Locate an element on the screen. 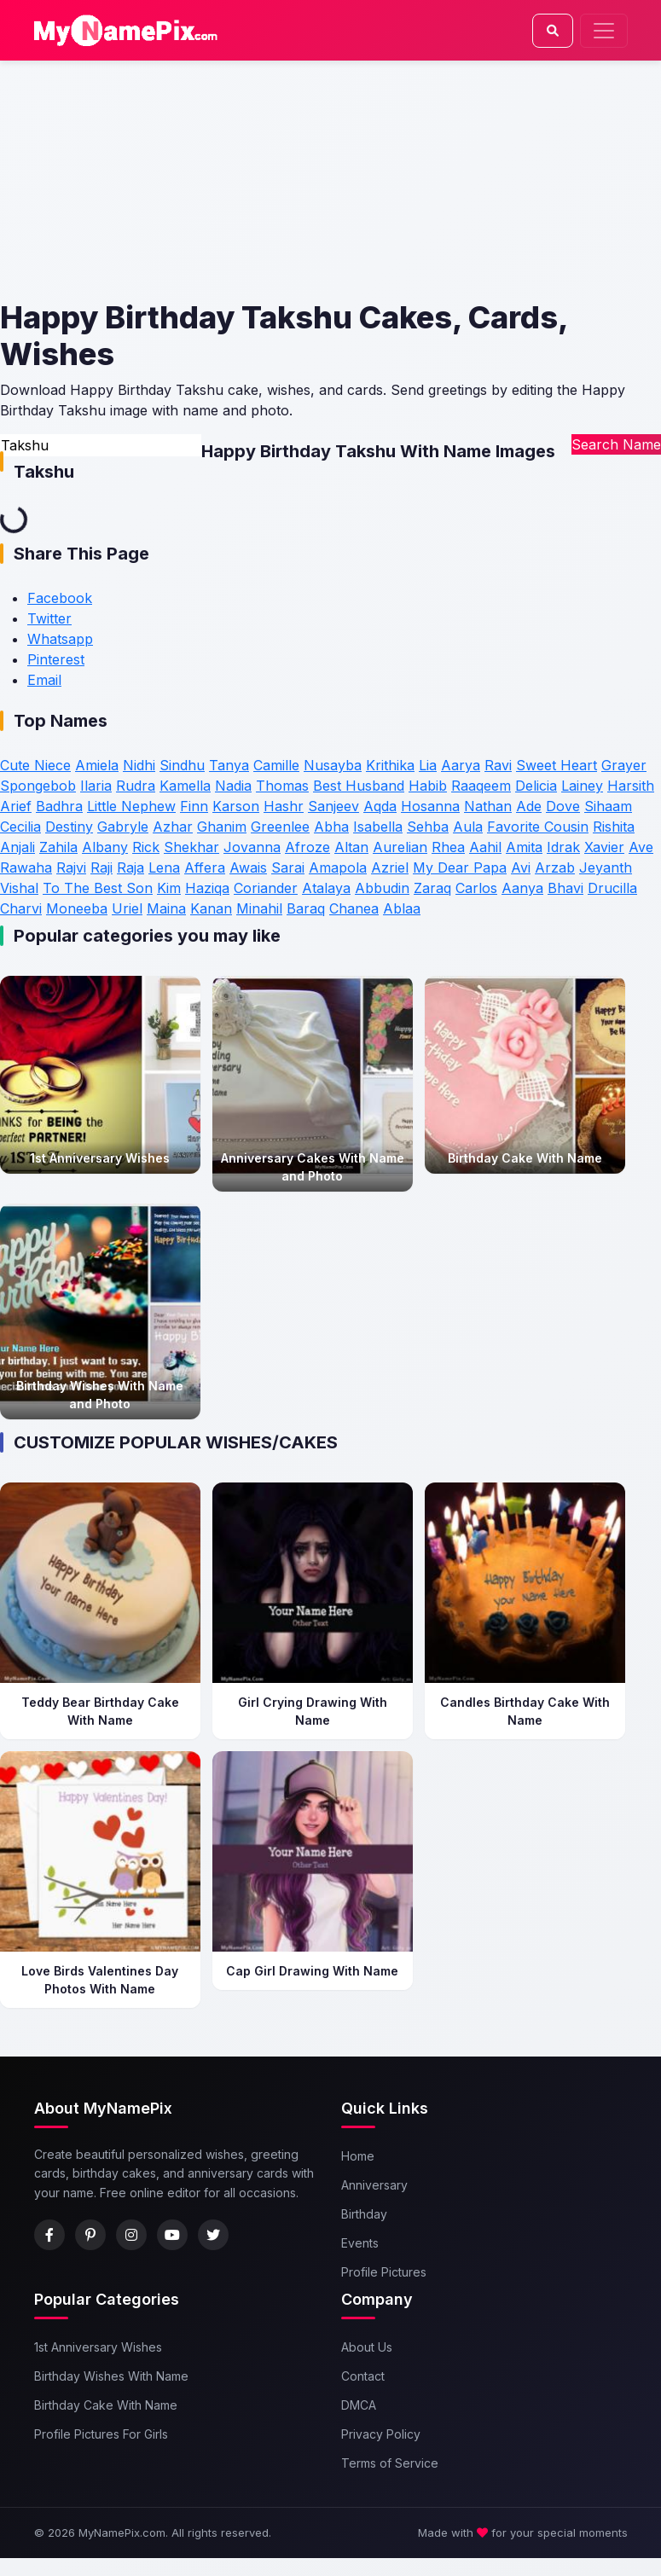  [Toggle navigation] is located at coordinates (604, 31).